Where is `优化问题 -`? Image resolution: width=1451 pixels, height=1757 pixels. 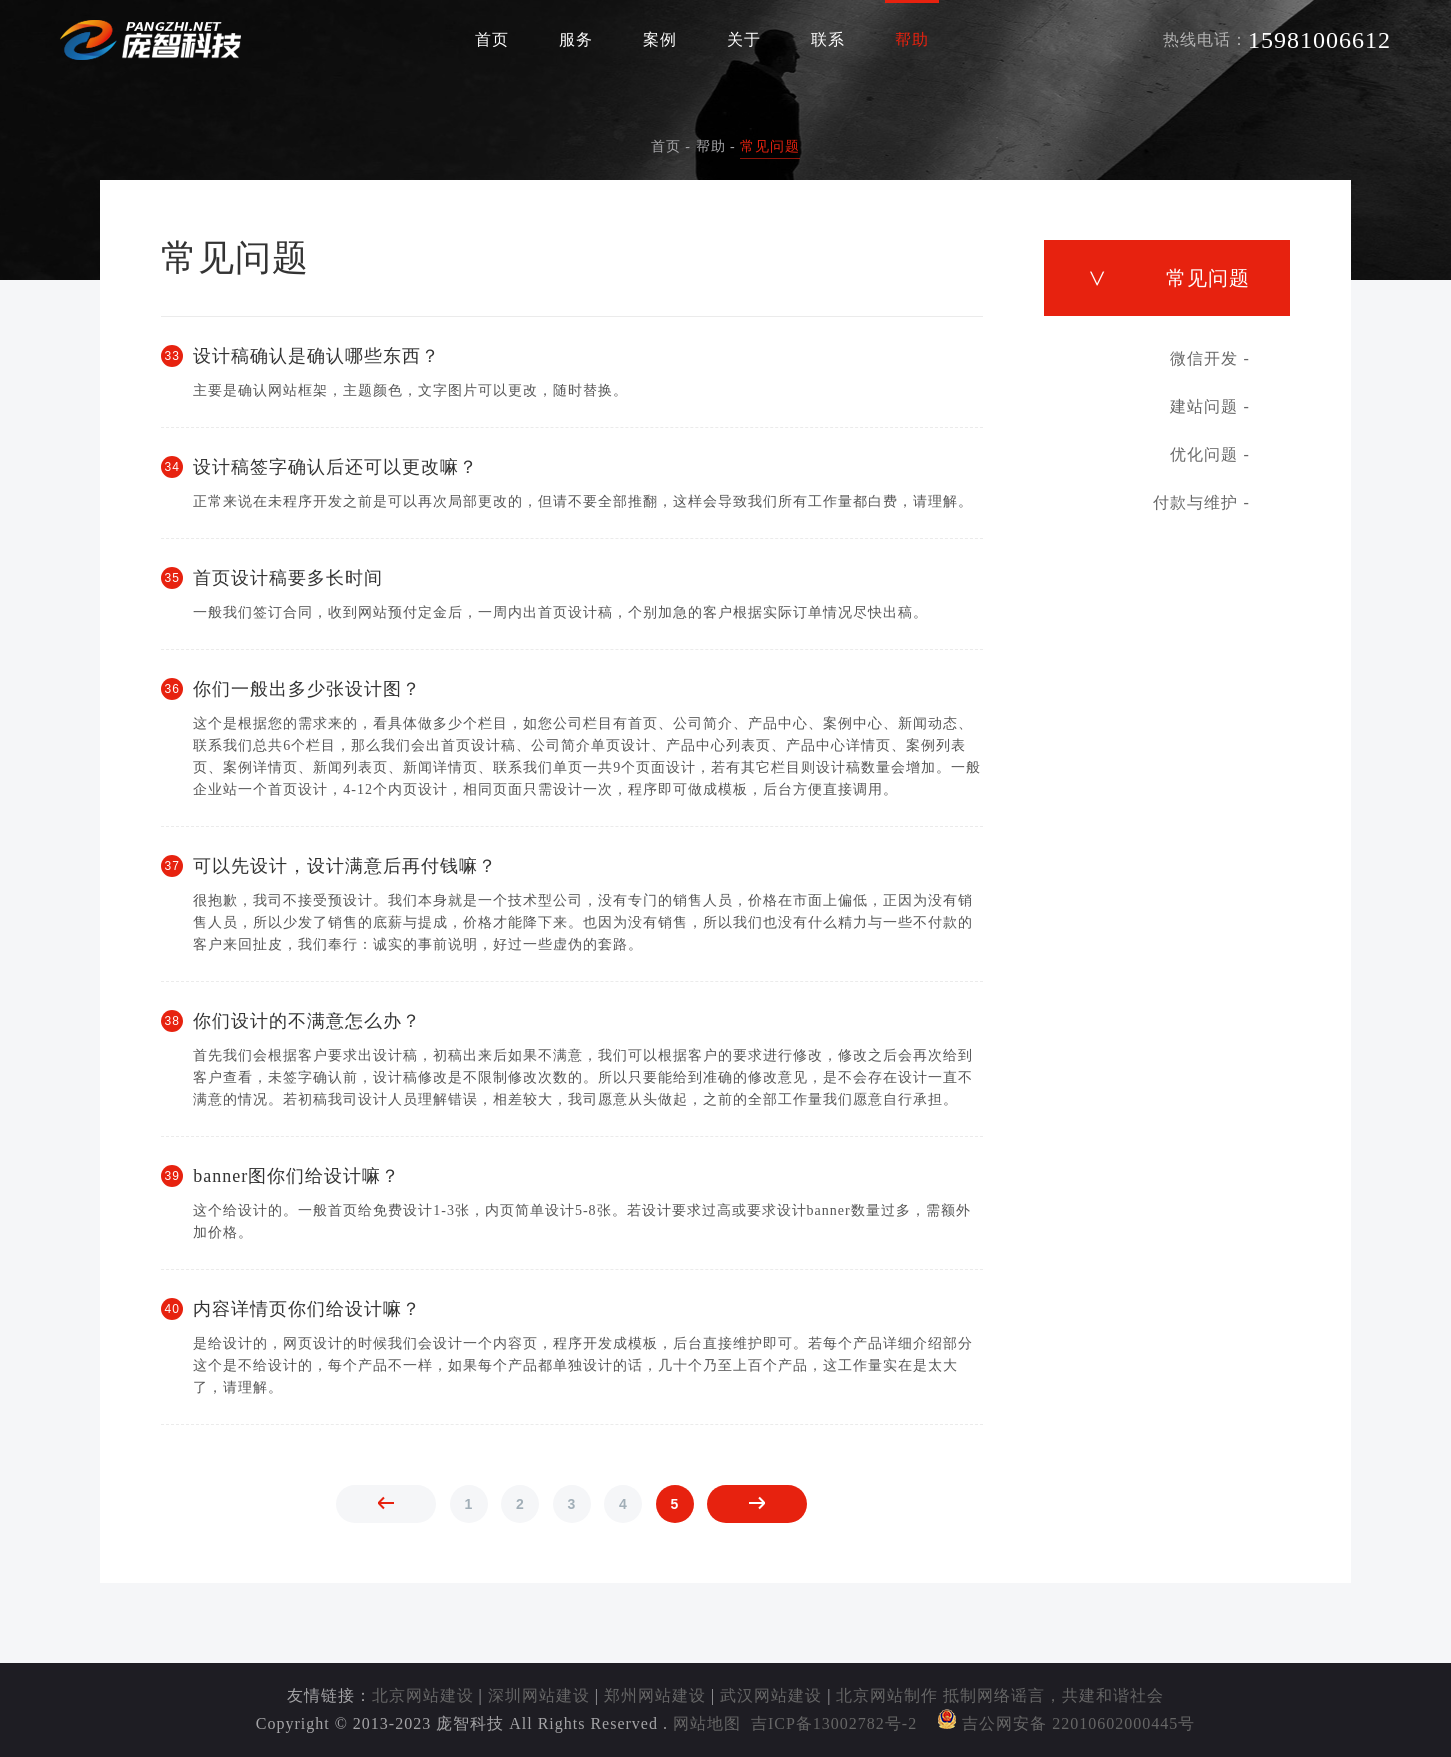
优化问题 - is located at coordinates (1209, 454).